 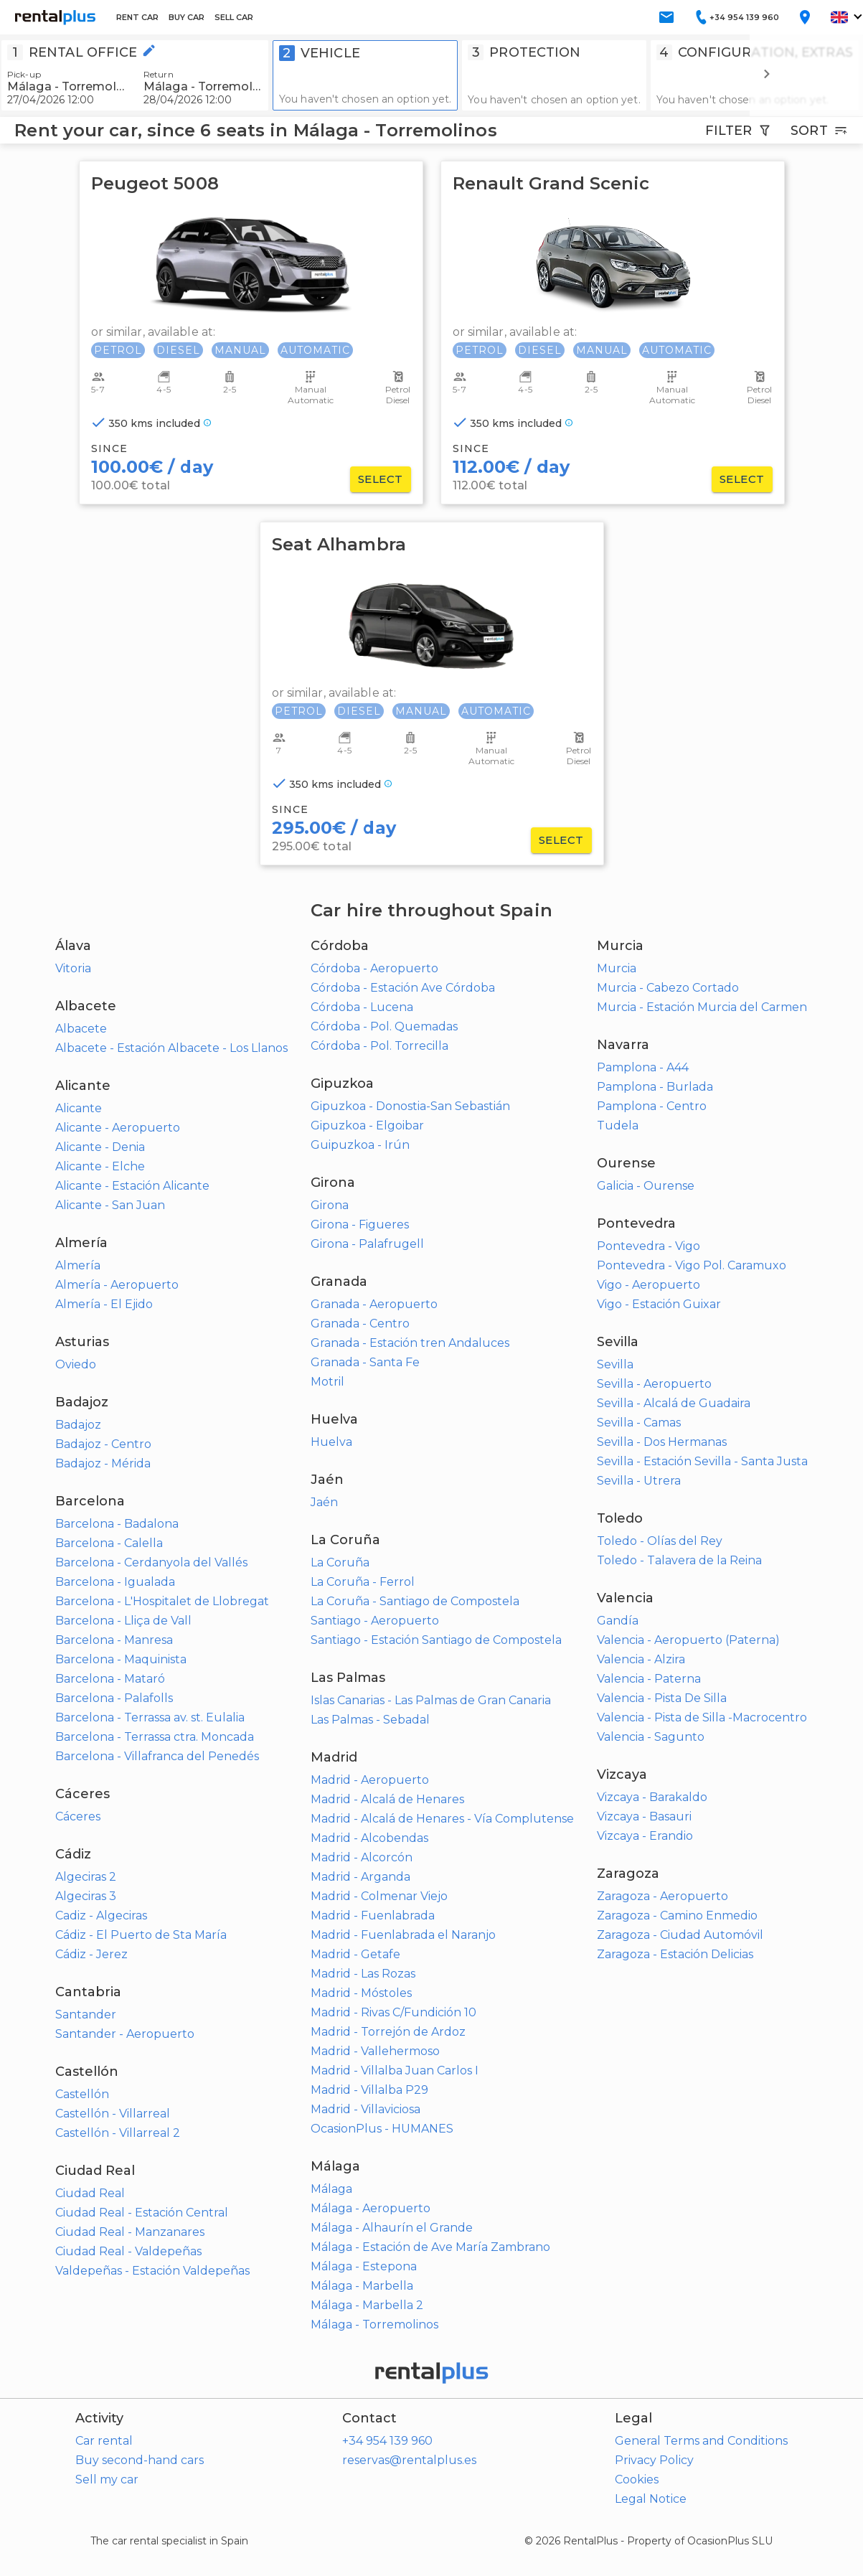 What do you see at coordinates (75, 1364) in the screenshot?
I see `Oviedo` at bounding box center [75, 1364].